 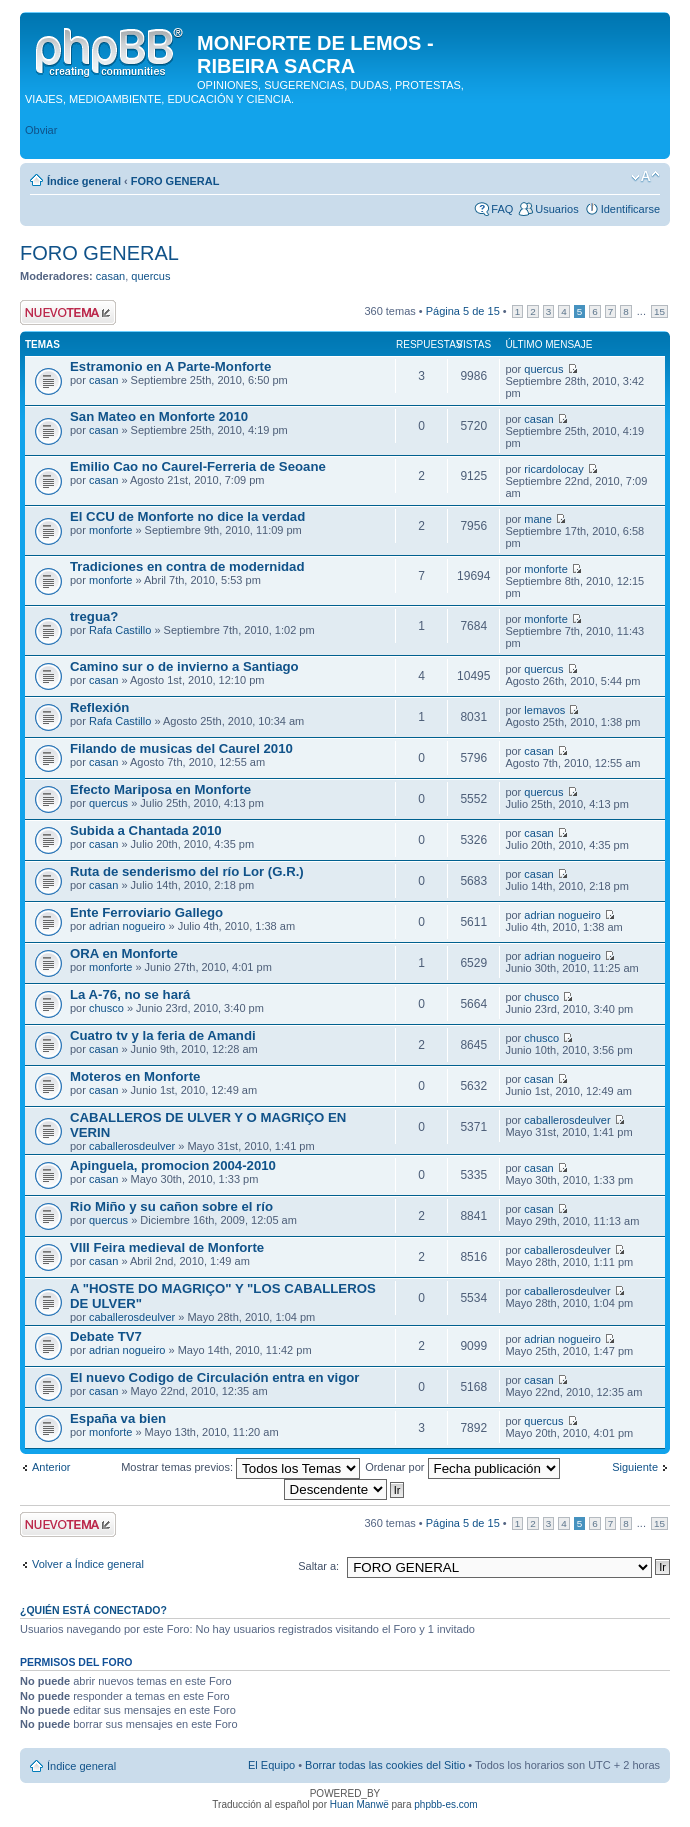 I want to click on La A-76, no se hará, so click(x=130, y=994).